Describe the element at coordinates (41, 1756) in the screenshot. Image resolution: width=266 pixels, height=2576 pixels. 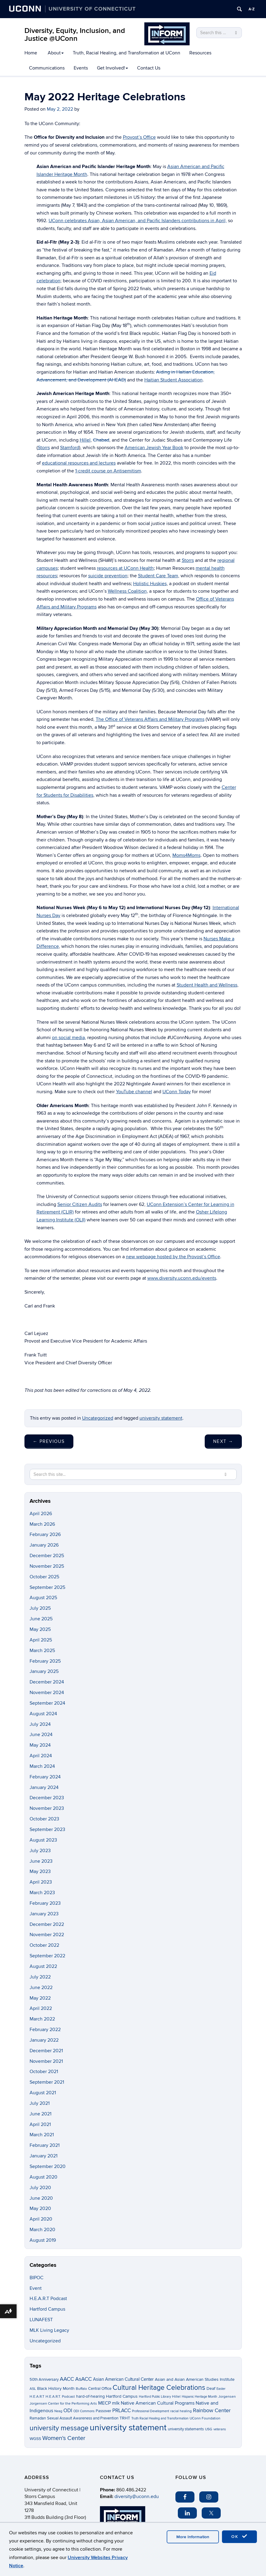
I see `April 2024` at that location.